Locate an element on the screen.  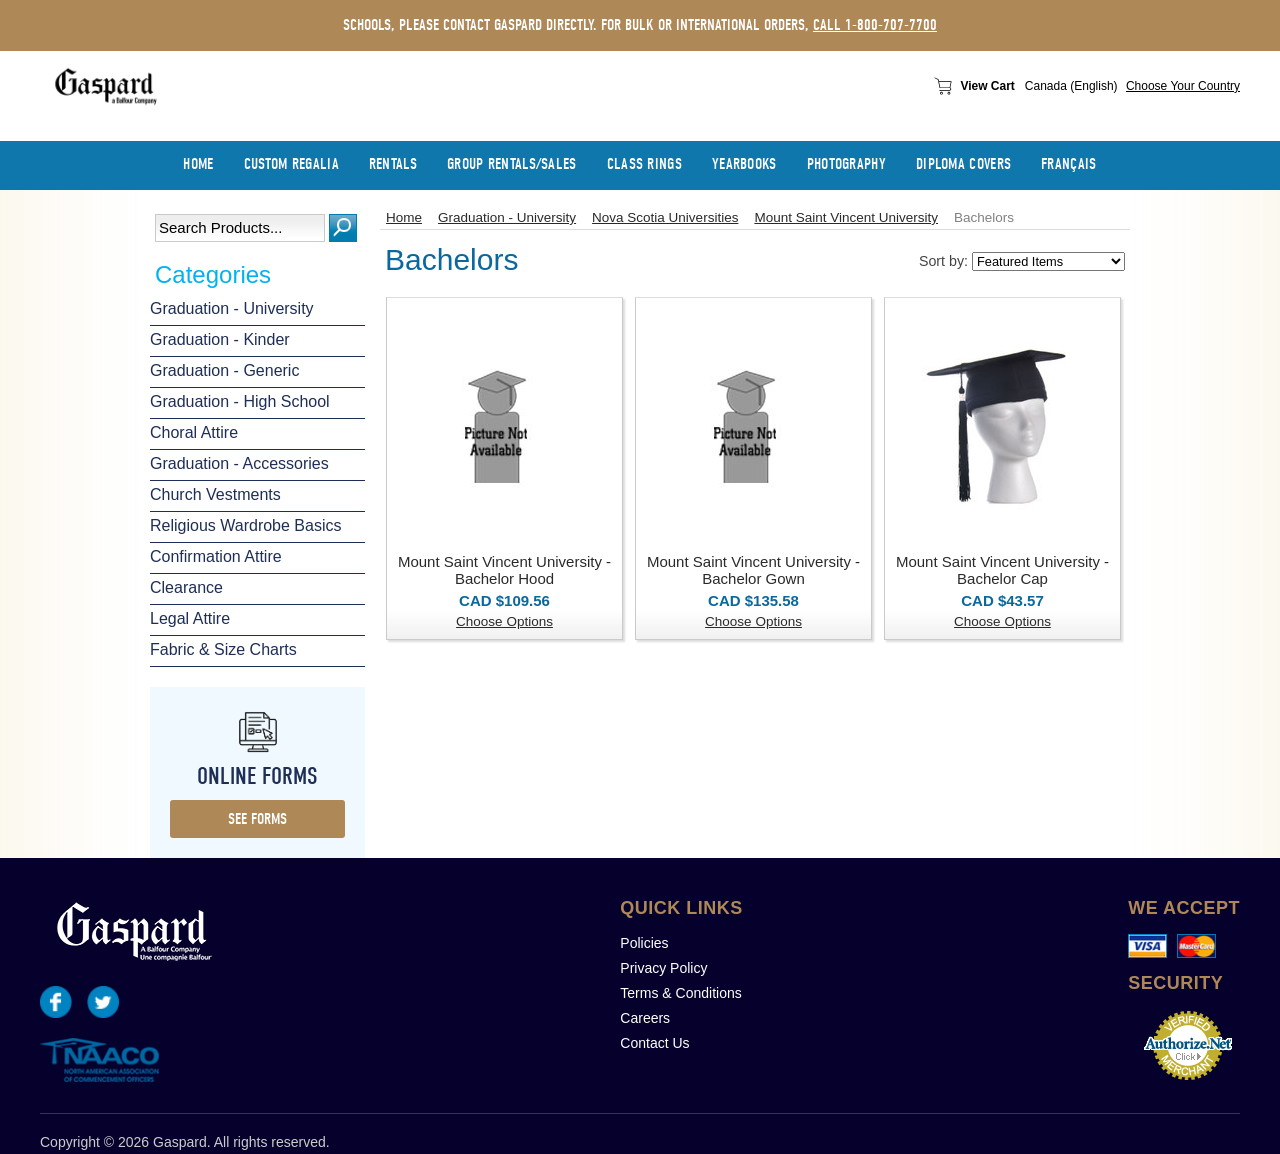
Mount Saint Vincent University - Bachelor Gown is located at coordinates (753, 570).